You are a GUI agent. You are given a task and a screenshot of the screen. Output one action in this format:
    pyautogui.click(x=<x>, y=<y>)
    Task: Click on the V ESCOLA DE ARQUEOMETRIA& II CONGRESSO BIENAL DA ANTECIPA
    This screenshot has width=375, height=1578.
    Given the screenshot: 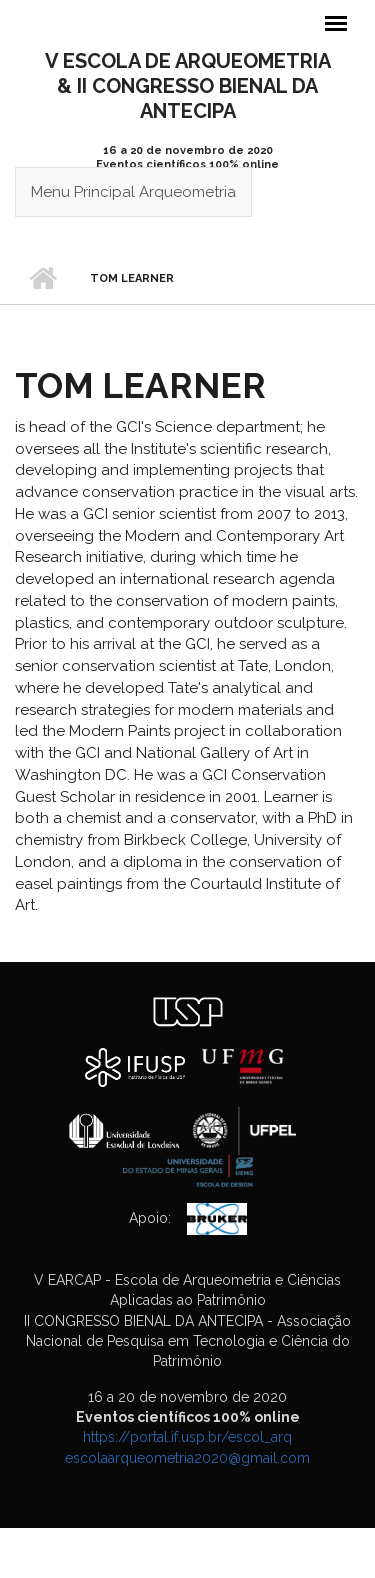 What is the action you would take?
    pyautogui.click(x=188, y=86)
    